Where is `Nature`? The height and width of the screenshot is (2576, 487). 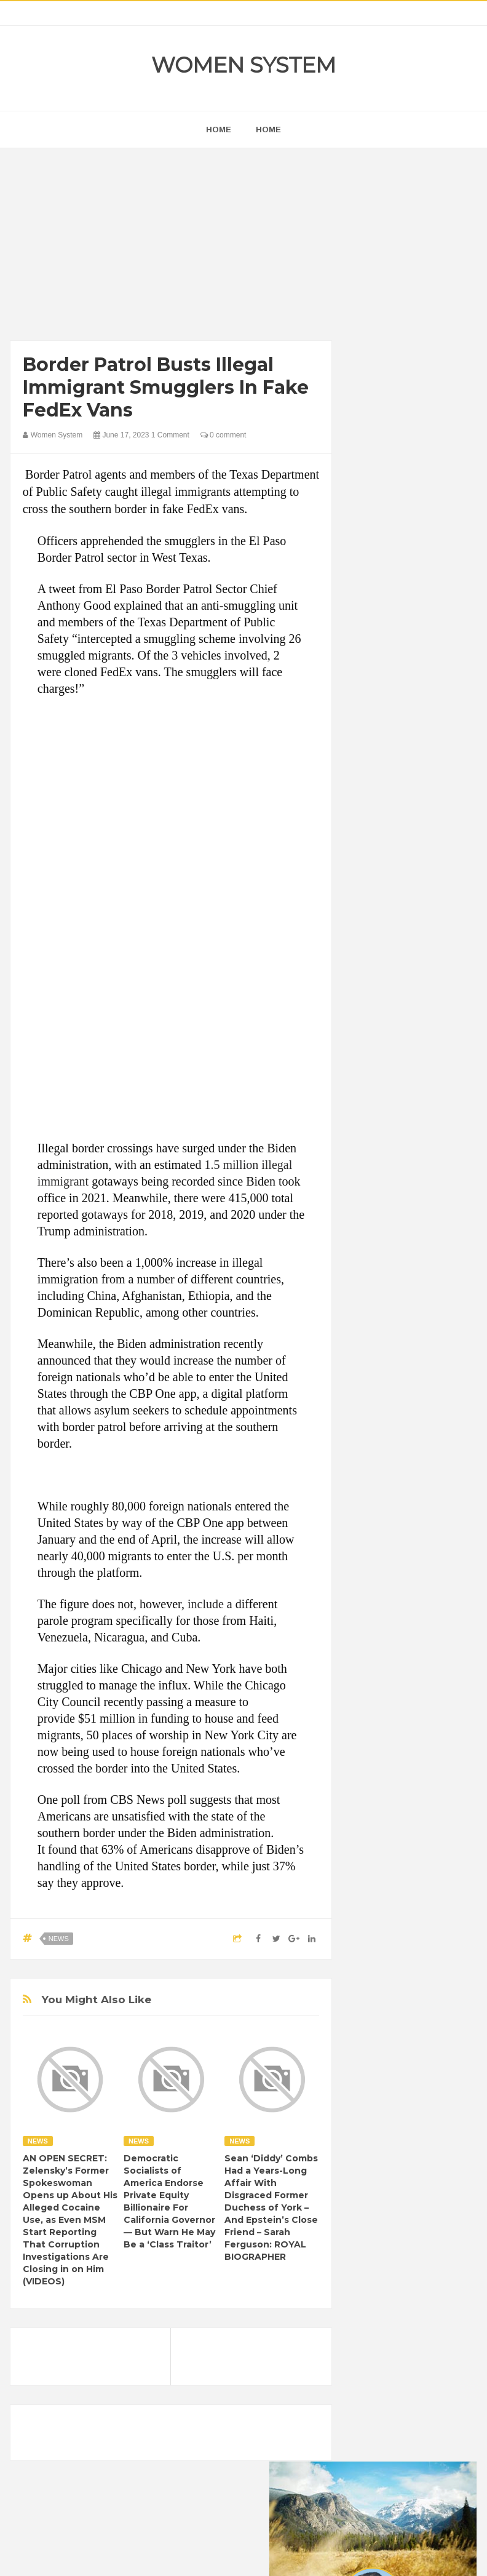
Nature is located at coordinates (437, 1576).